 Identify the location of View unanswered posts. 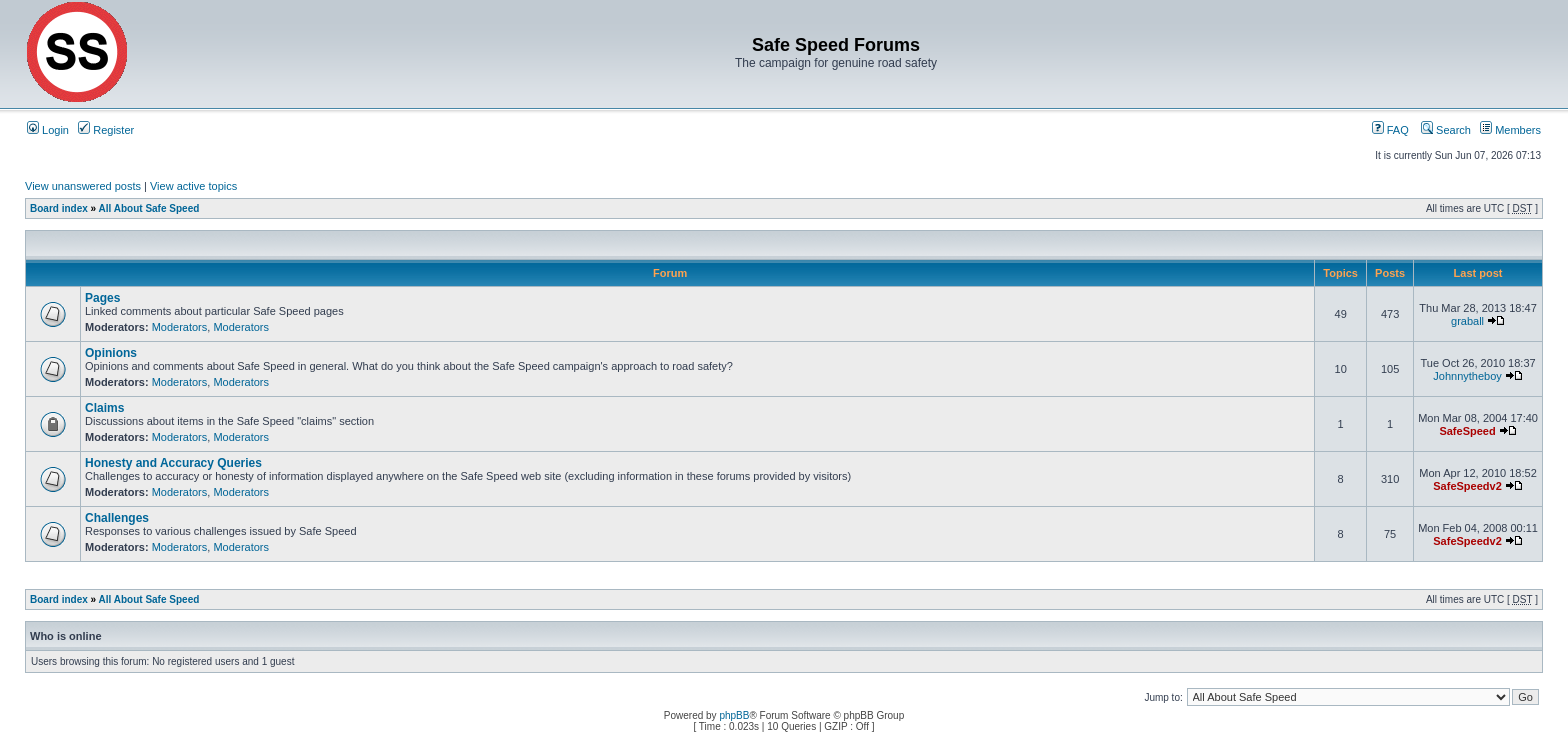
(83, 186).